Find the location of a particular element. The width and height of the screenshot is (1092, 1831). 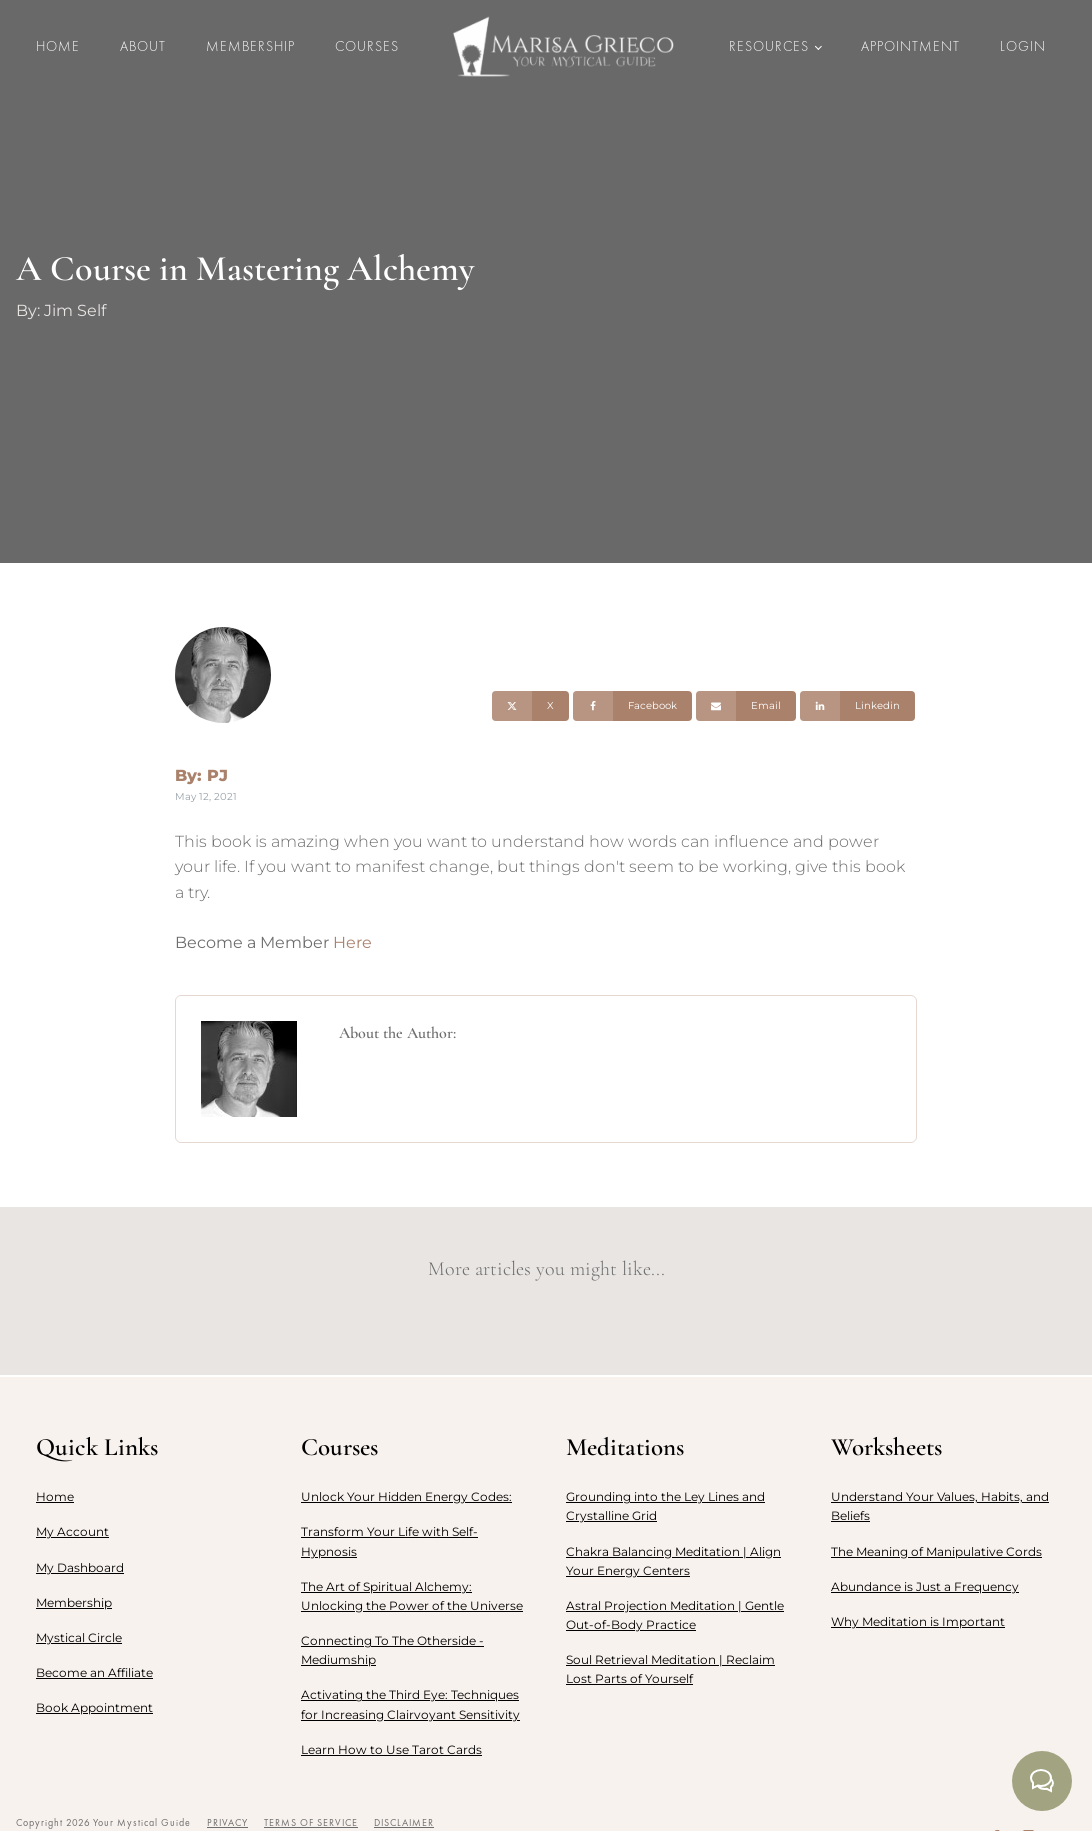

About is located at coordinates (143, 46).